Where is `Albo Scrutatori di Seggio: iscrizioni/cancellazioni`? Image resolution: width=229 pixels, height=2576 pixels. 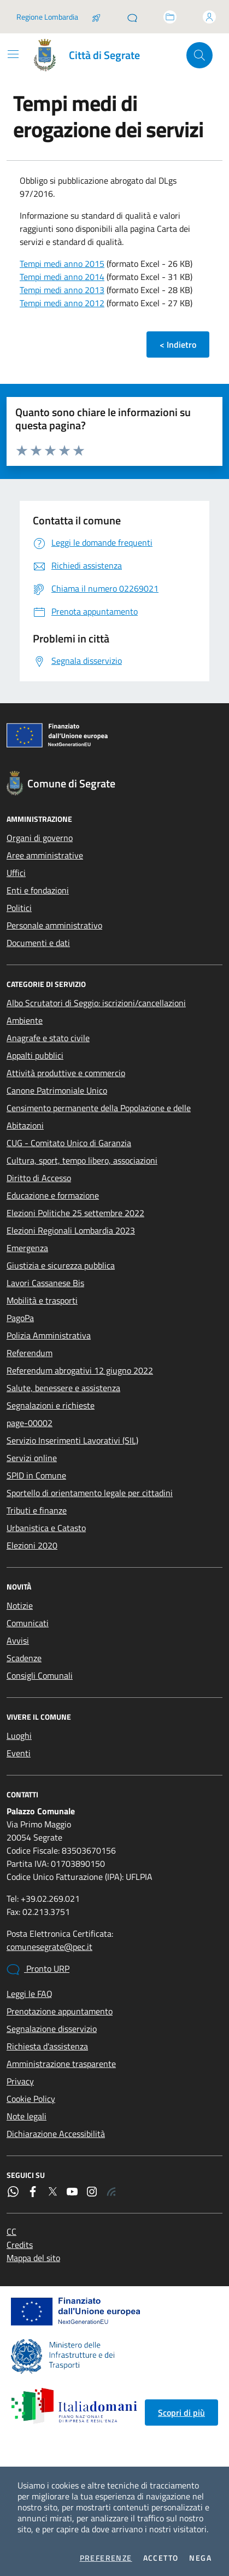
Albo Scrutatori di Seggio: iscrizioni/cancellazioni is located at coordinates (96, 1002).